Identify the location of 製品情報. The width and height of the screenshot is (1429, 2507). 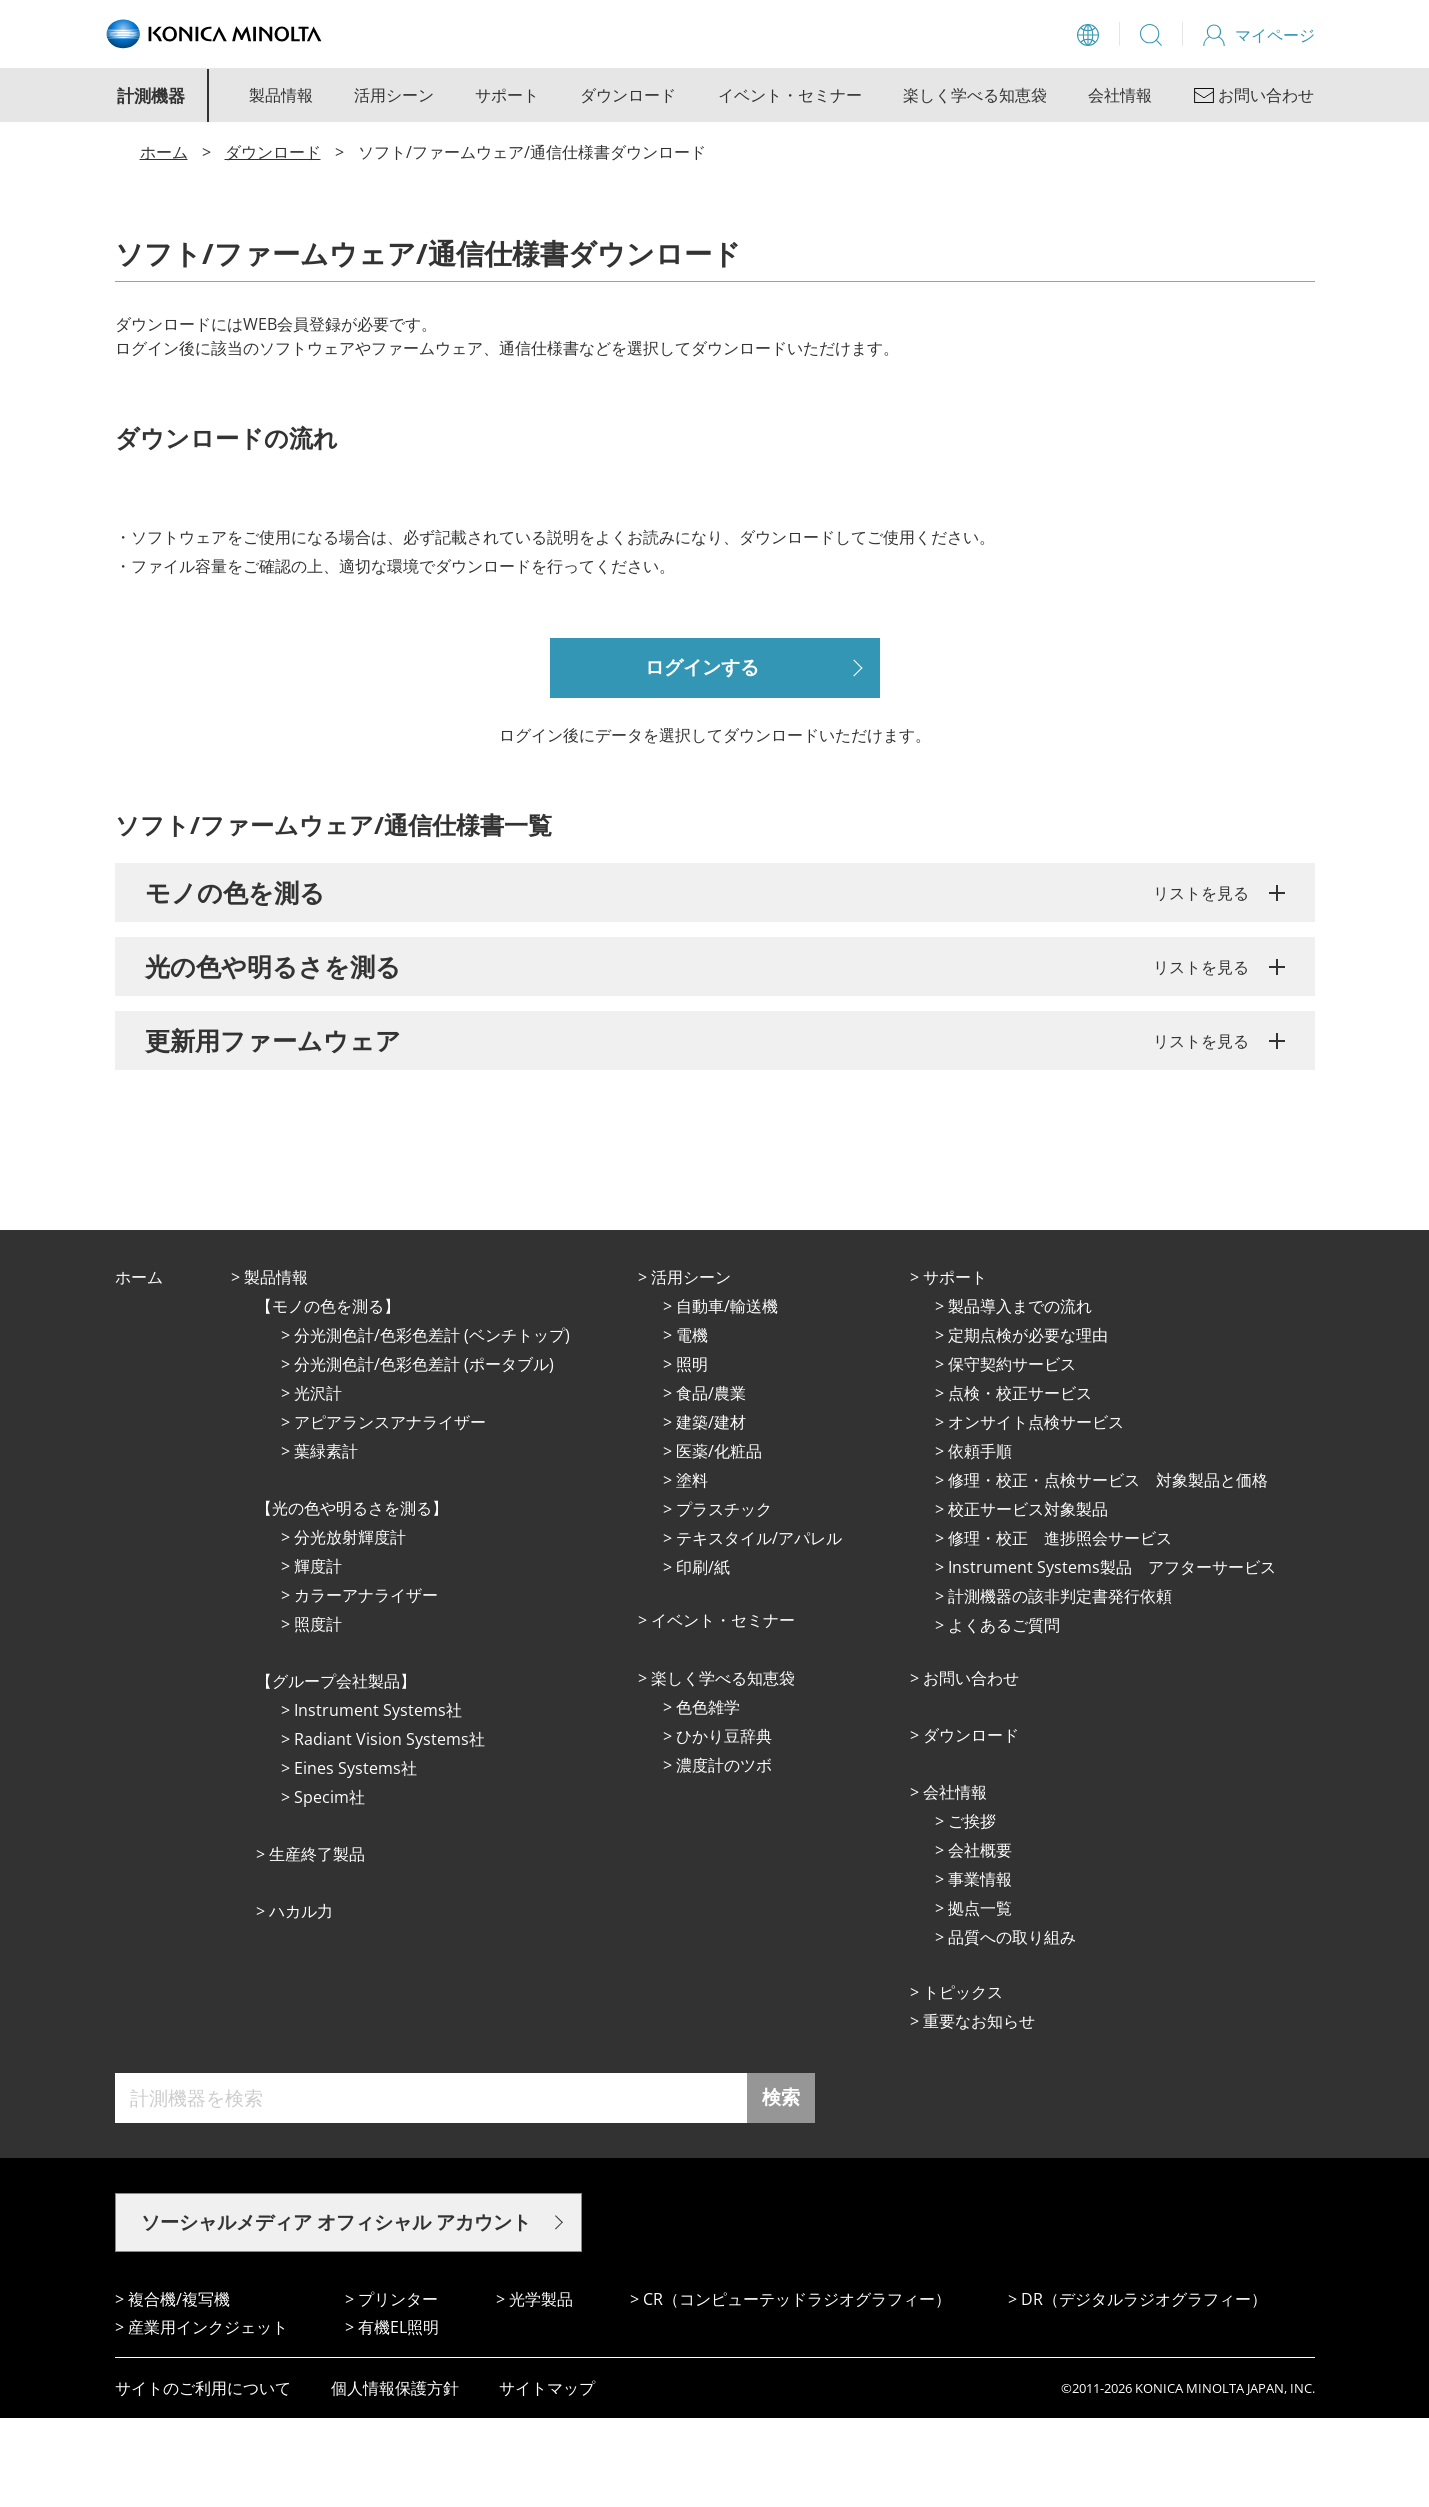
(281, 95).